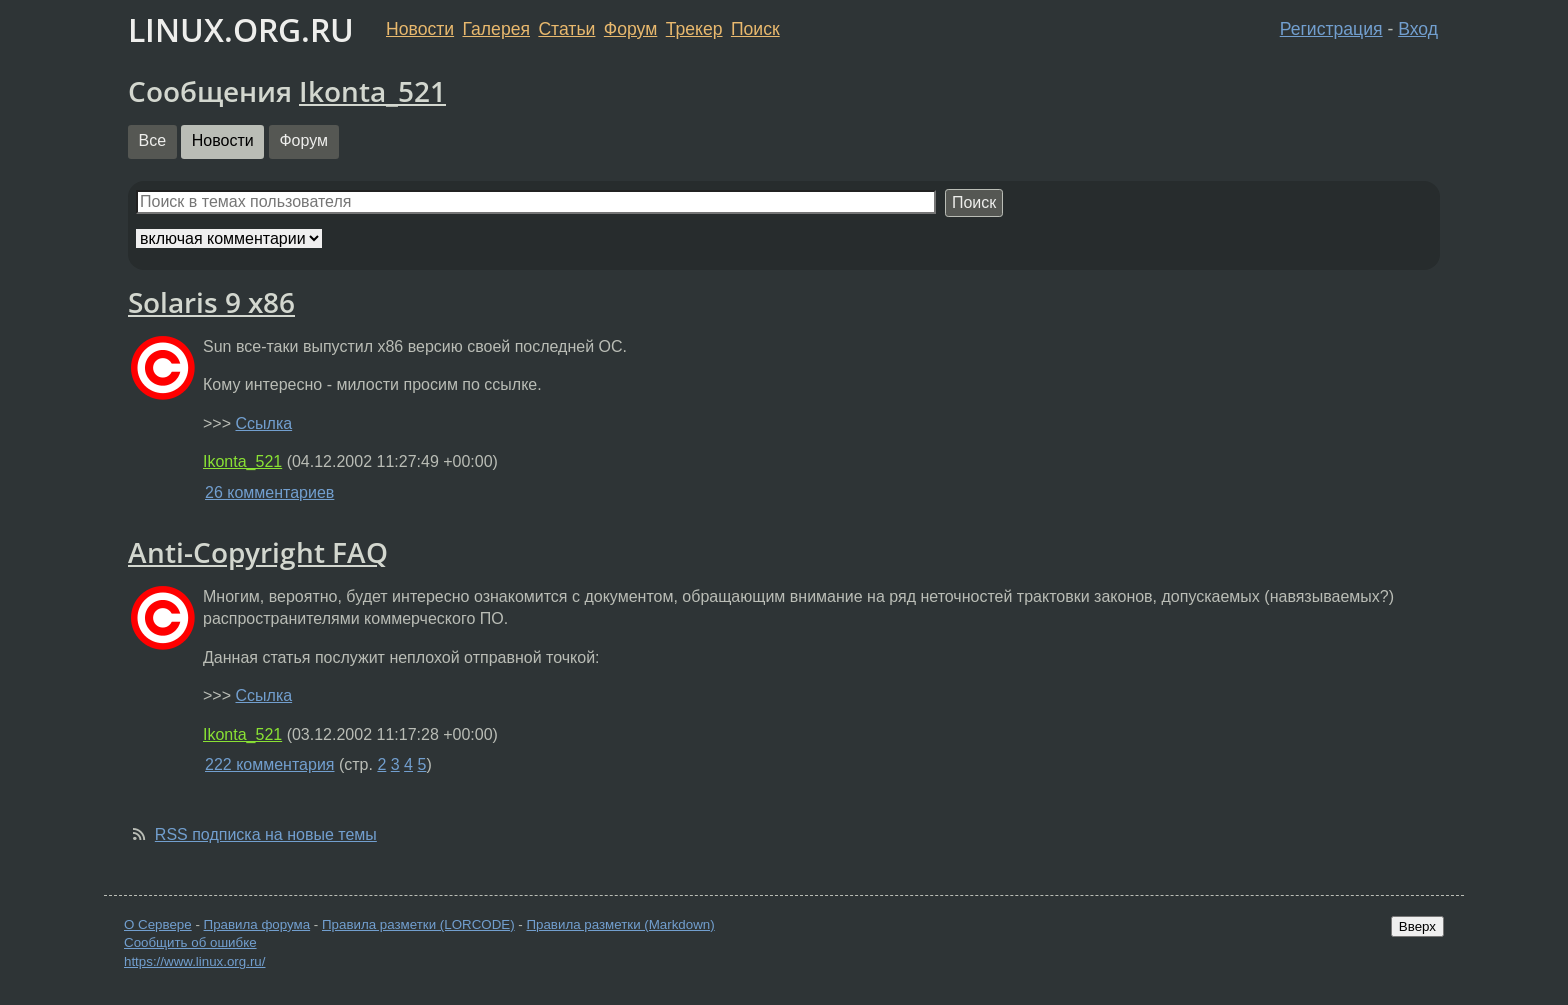 Image resolution: width=1568 pixels, height=1005 pixels. Describe the element at coordinates (418, 924) in the screenshot. I see `Правила разметки (LORCODE)` at that location.